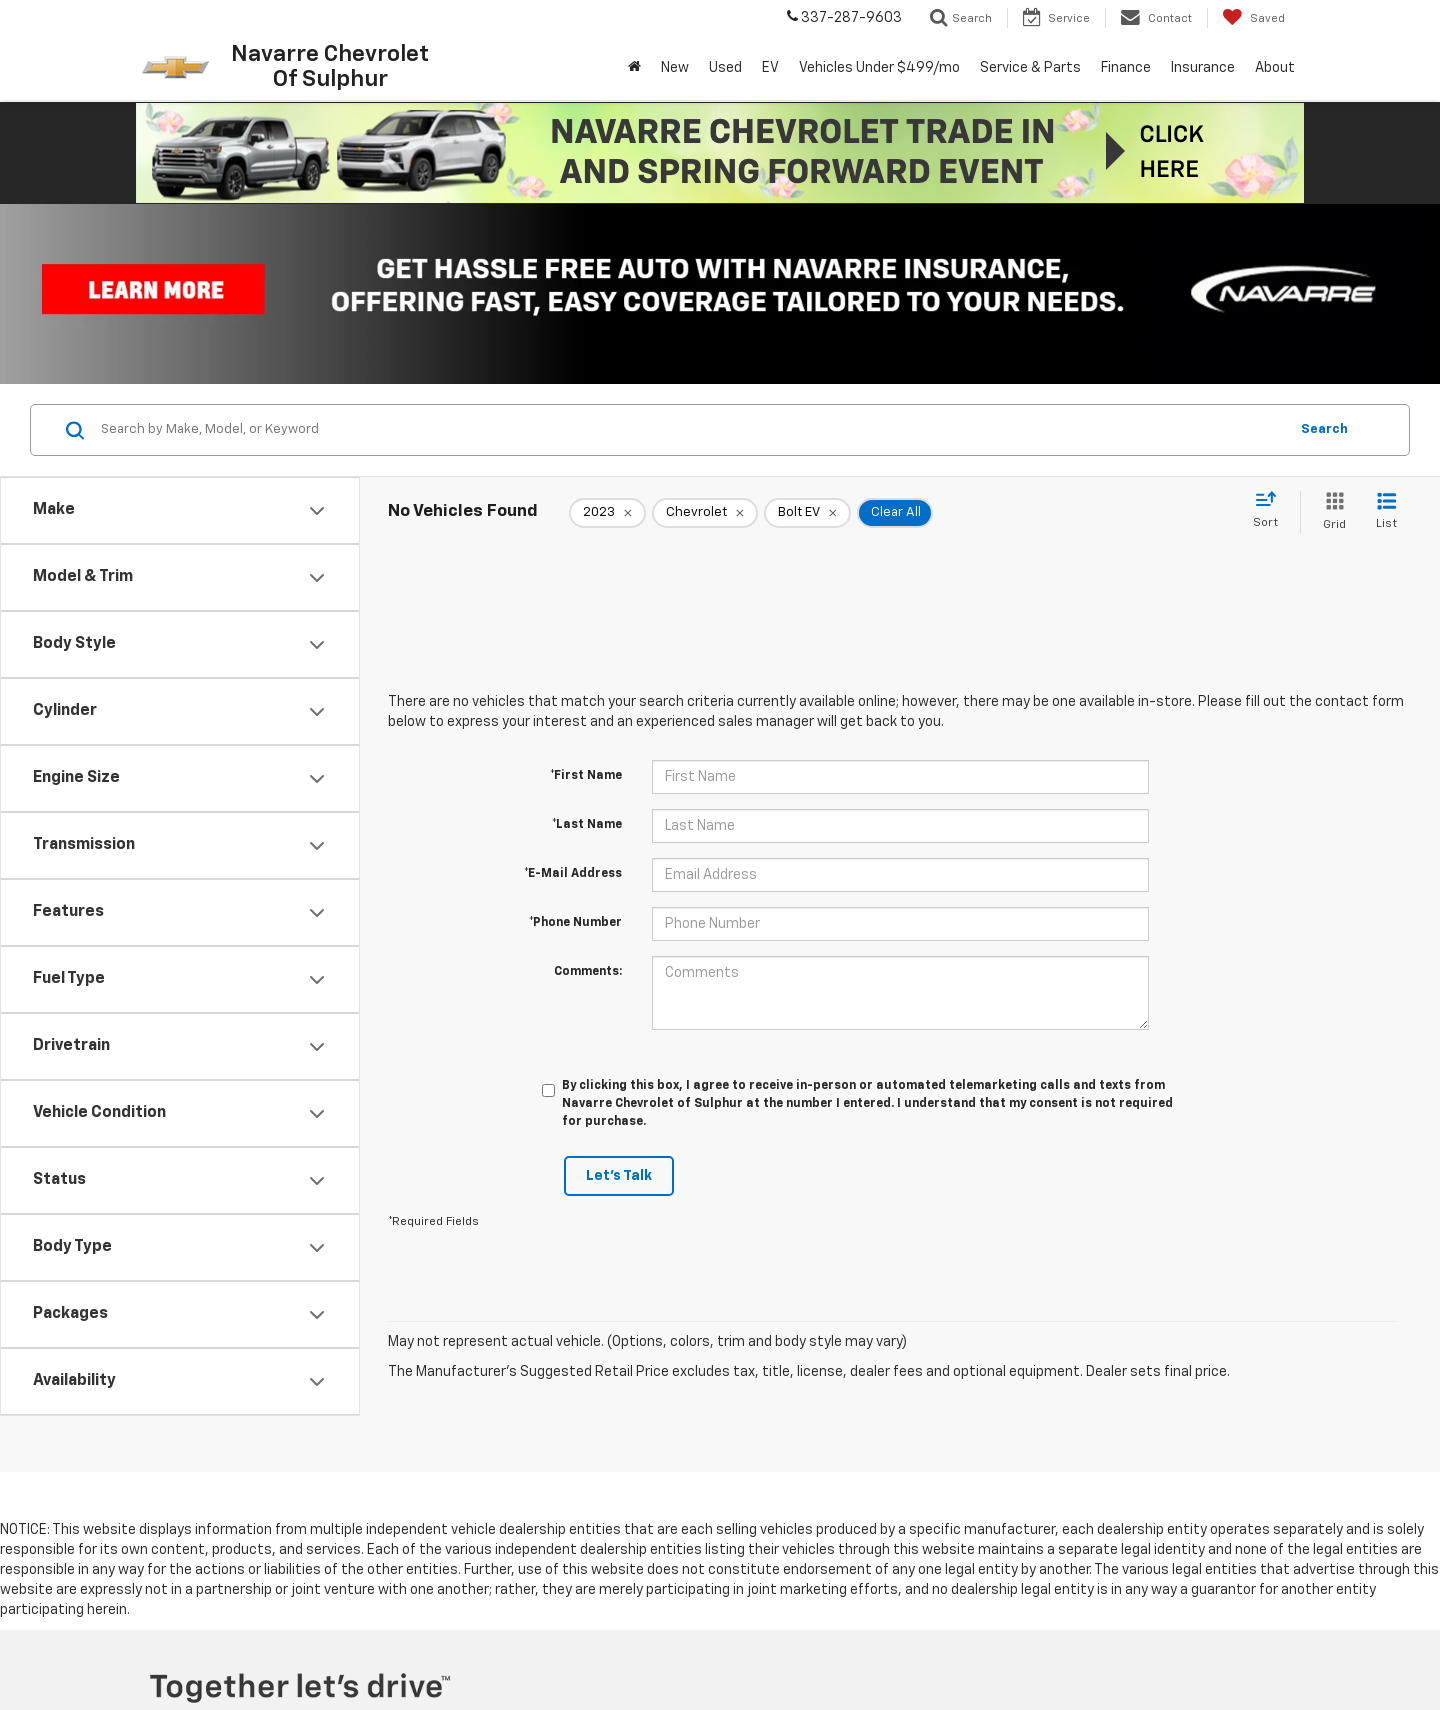  What do you see at coordinates (720, 153) in the screenshot?
I see `[button]` at bounding box center [720, 153].